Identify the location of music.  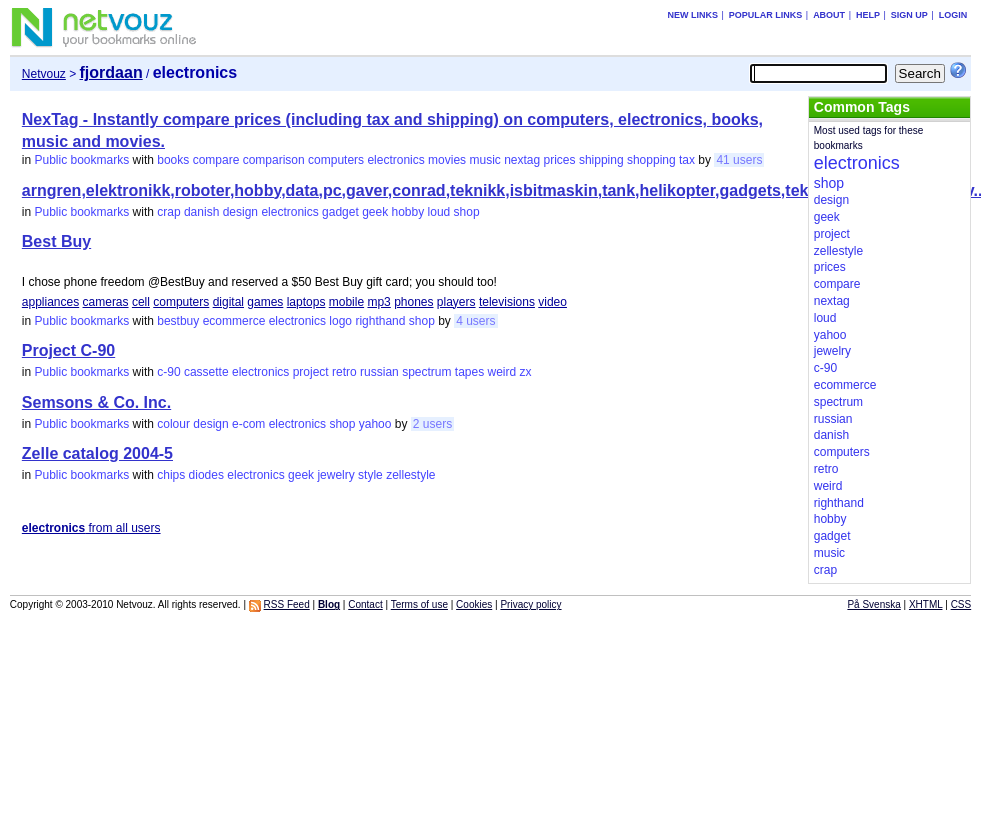
(484, 160).